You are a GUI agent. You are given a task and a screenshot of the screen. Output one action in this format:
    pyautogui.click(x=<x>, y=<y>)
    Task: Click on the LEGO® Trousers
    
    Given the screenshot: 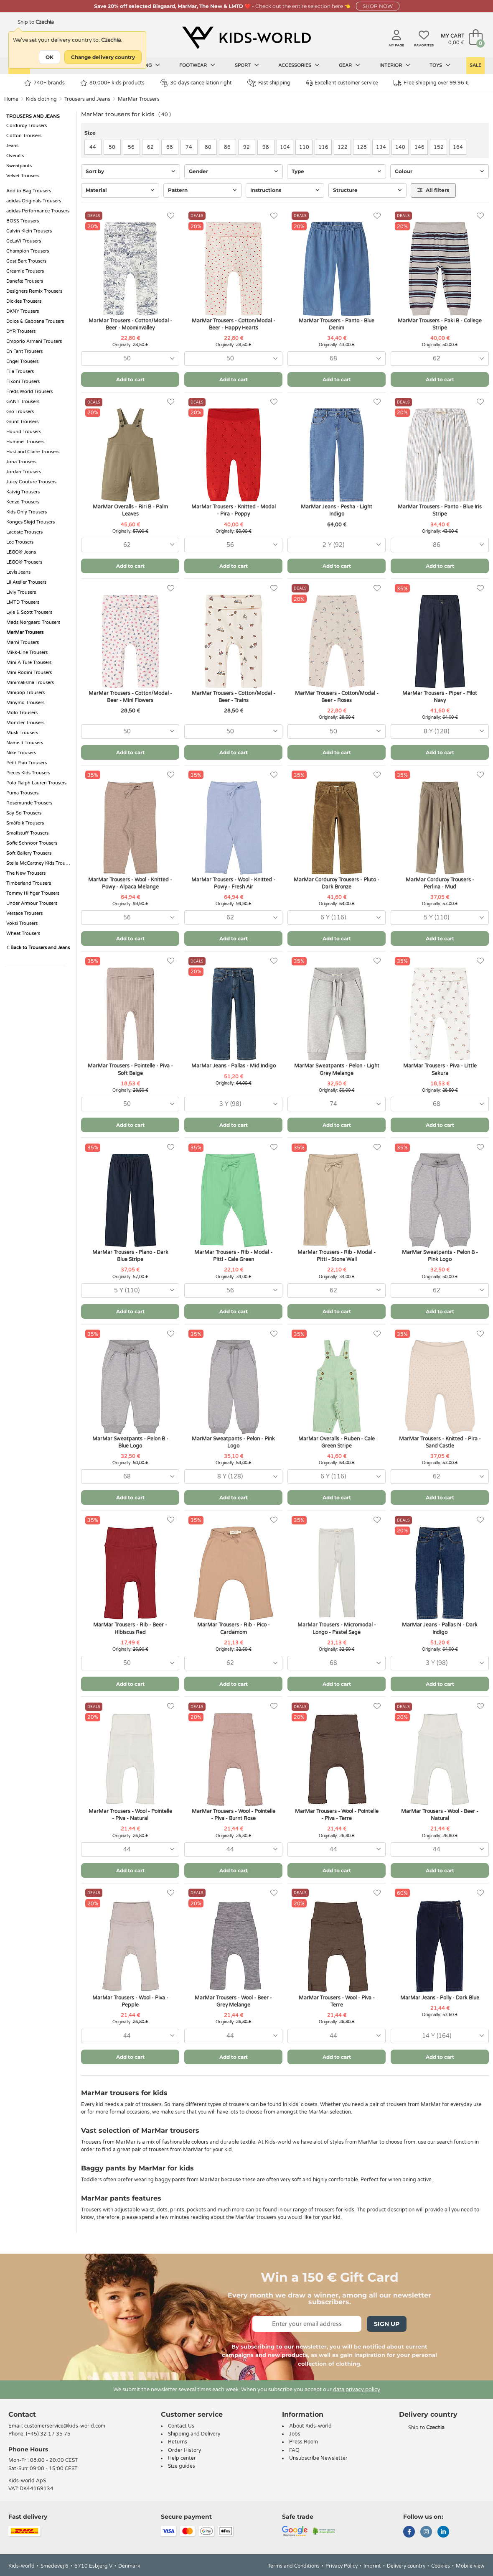 What is the action you would take?
    pyautogui.click(x=24, y=562)
    